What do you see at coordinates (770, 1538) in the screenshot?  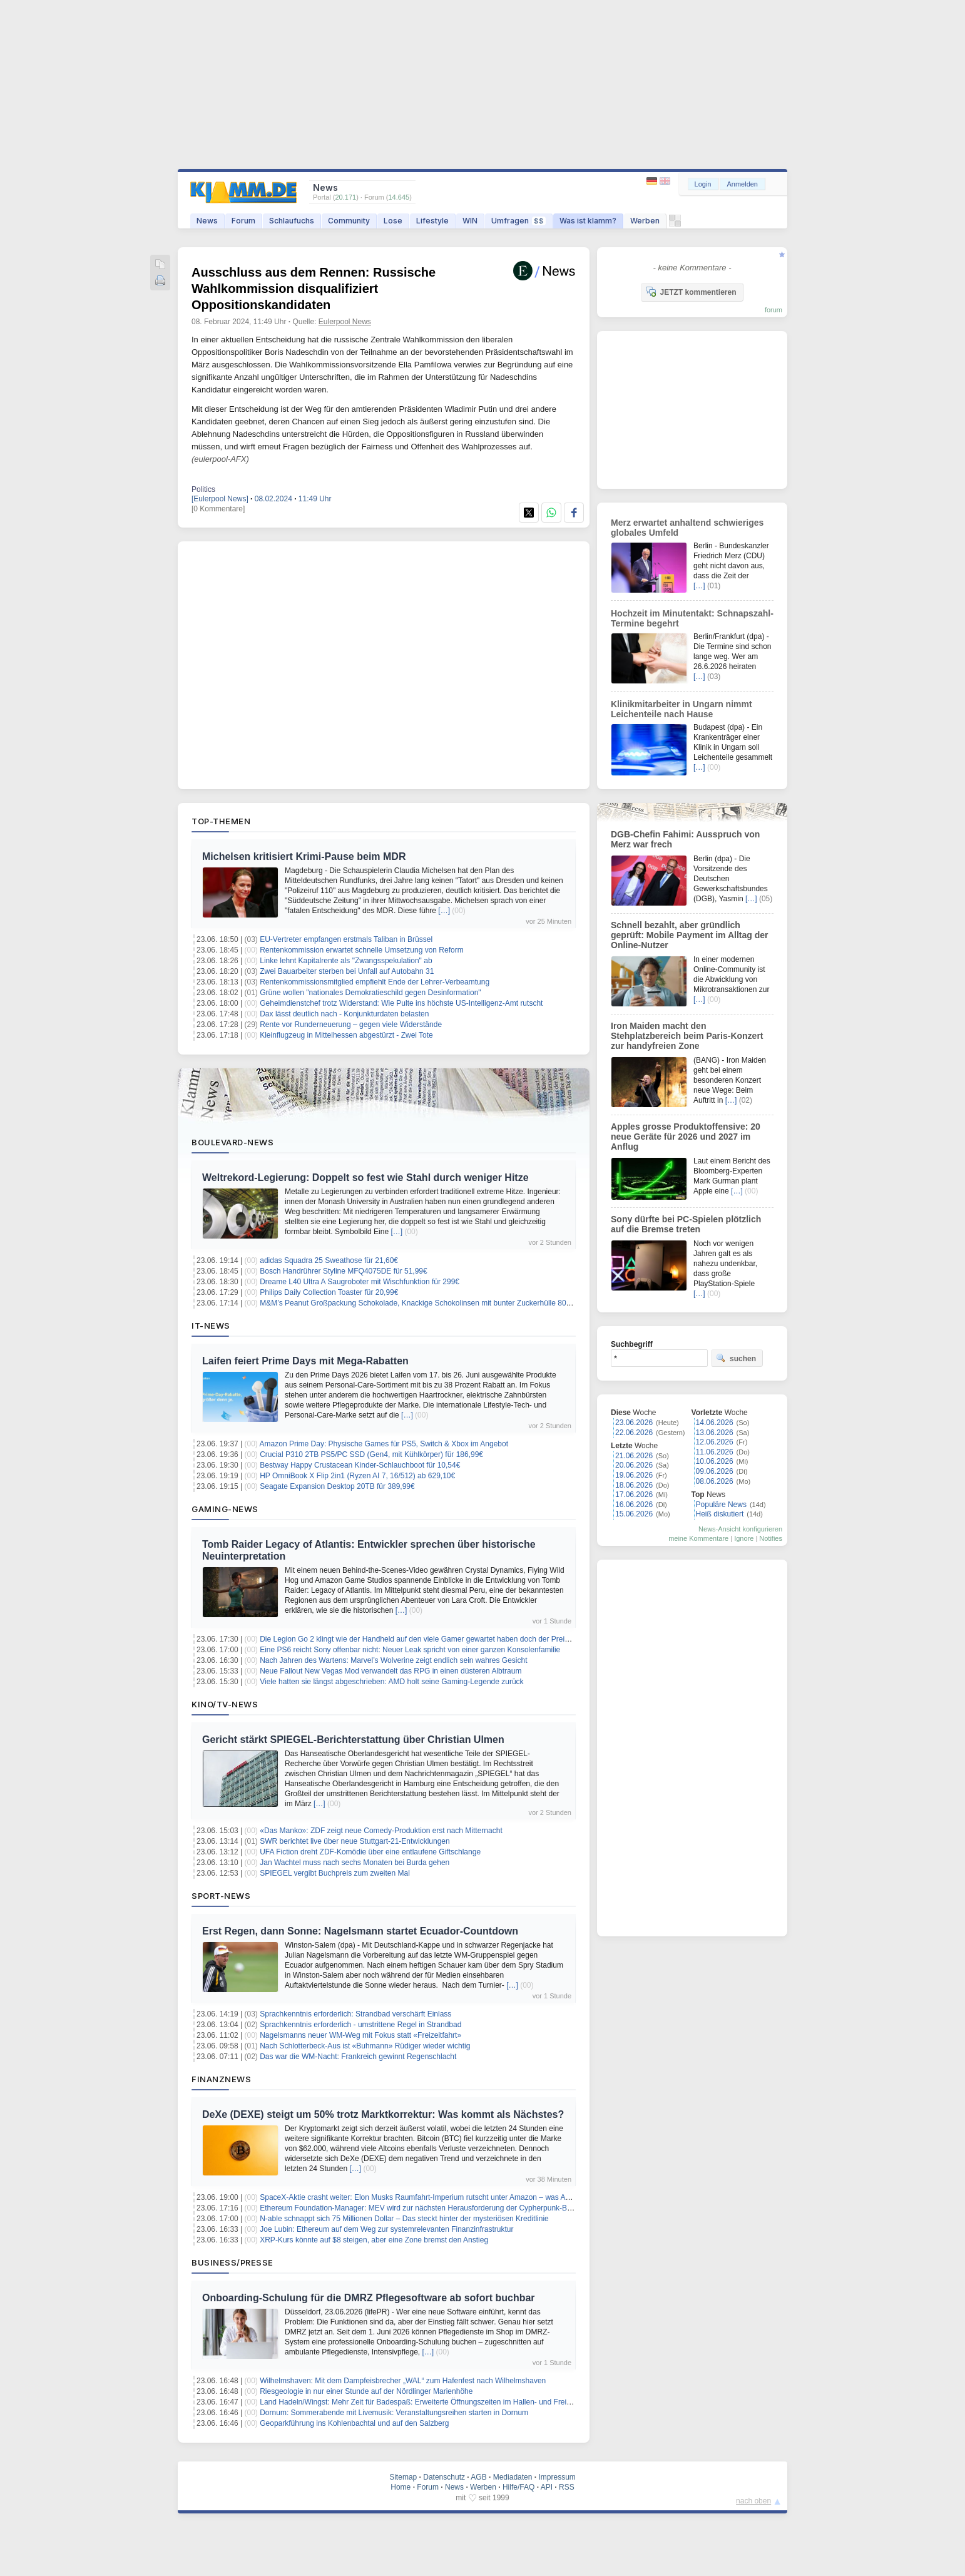 I see `Notifies` at bounding box center [770, 1538].